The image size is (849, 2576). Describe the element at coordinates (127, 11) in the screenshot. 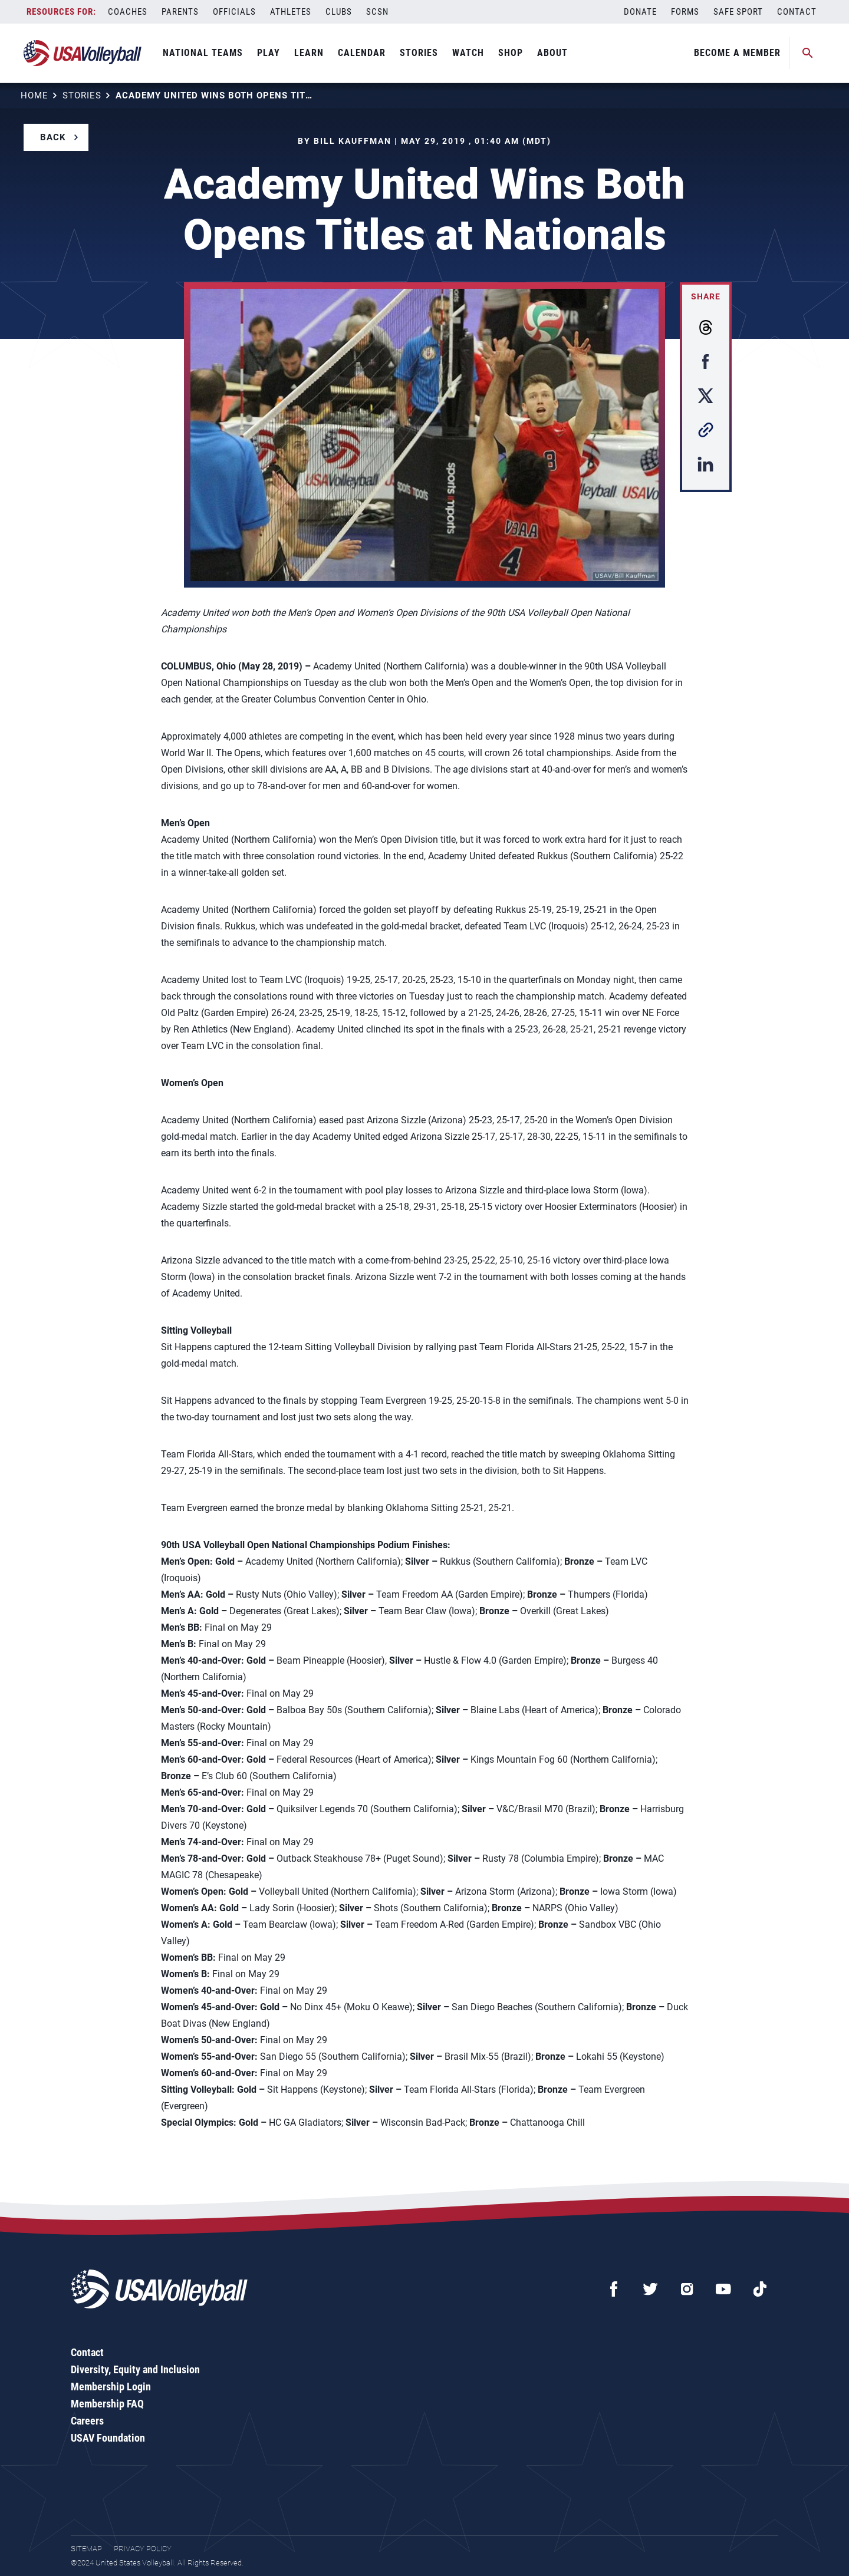

I see `Coaches` at that location.